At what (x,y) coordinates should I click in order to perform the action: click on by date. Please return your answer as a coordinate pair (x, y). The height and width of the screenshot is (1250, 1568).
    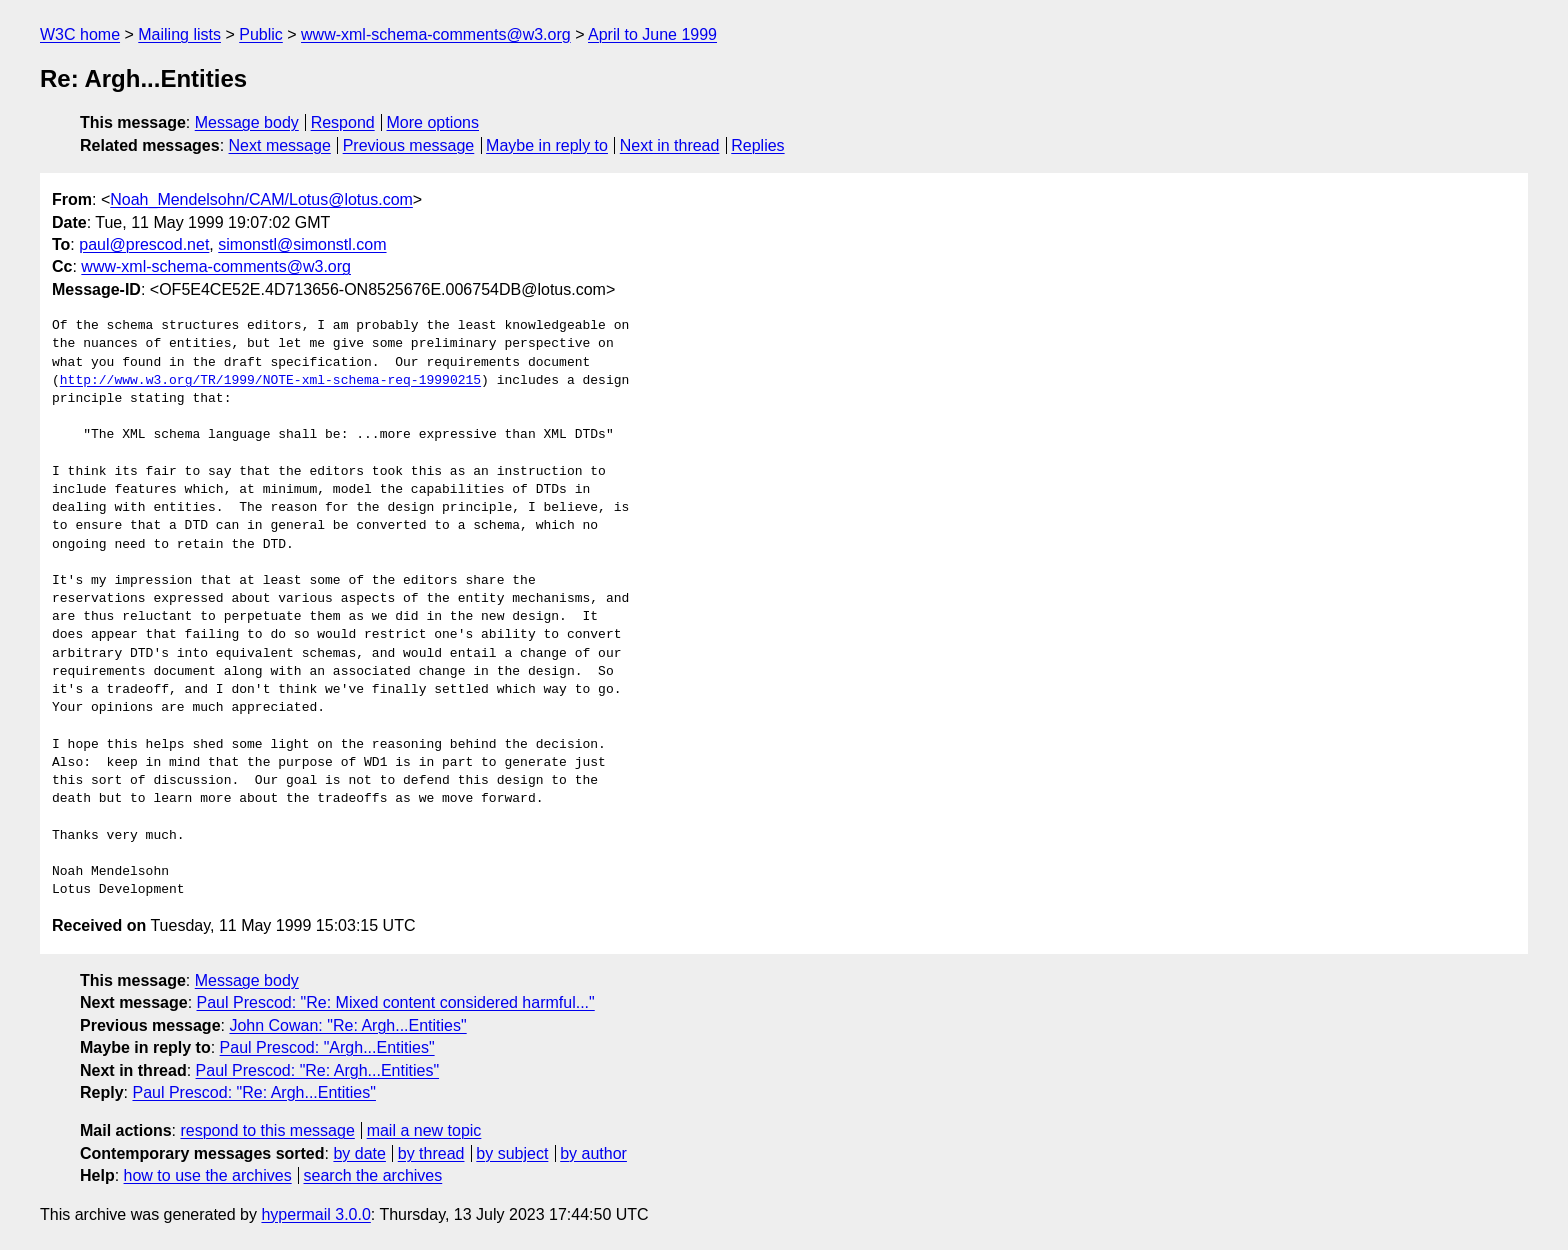
    Looking at the image, I should click on (359, 1153).